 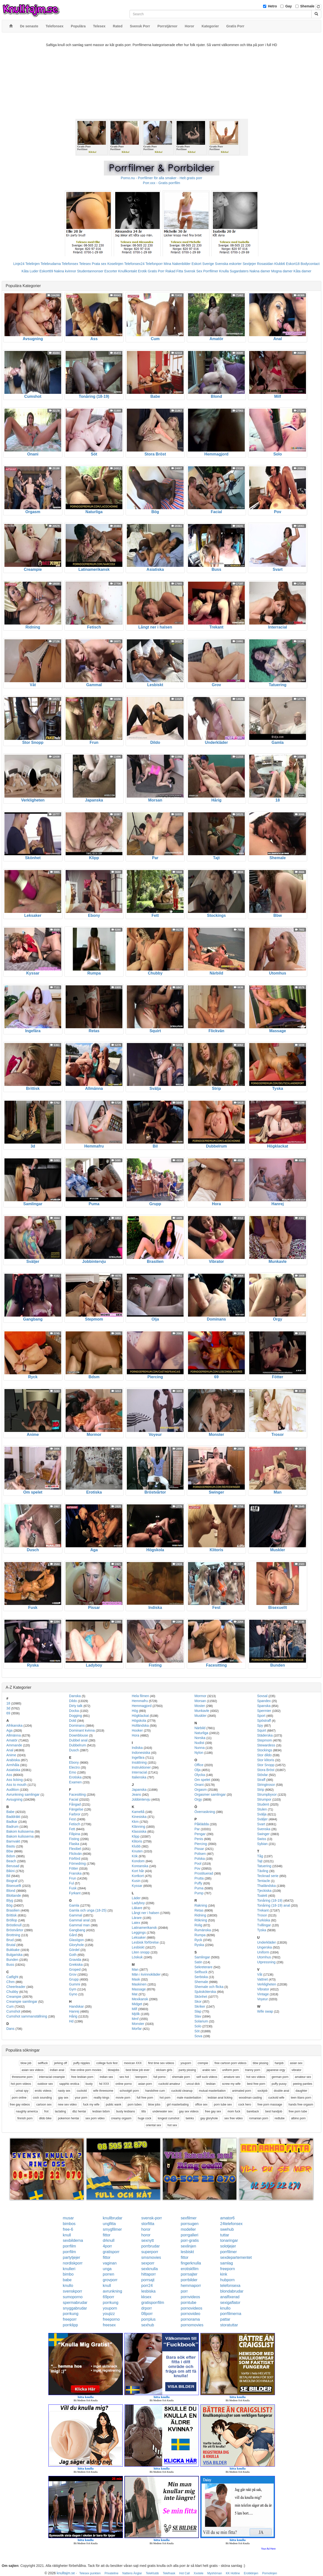 What do you see at coordinates (264, 1701) in the screenshot?
I see `Spandex` at bounding box center [264, 1701].